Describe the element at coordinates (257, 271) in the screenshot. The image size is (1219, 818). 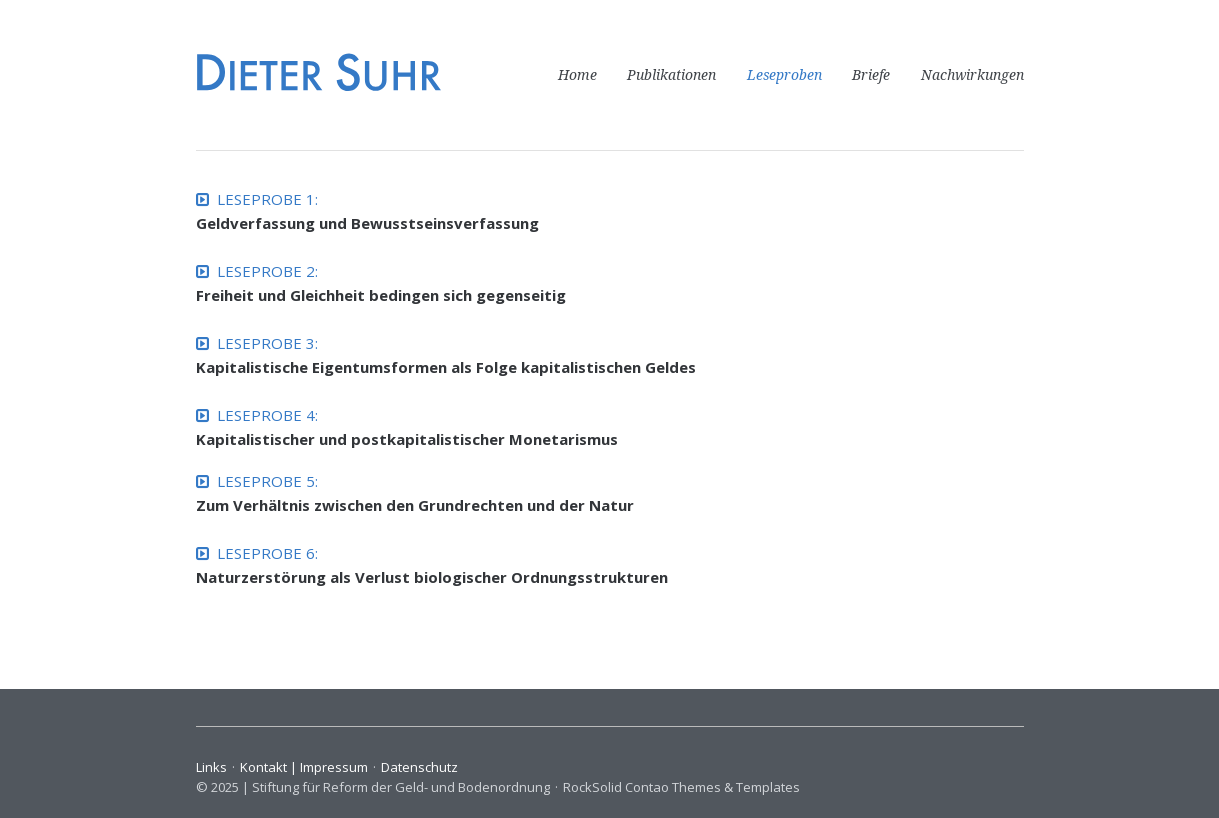
I see `LESEPROBE 2:` at that location.